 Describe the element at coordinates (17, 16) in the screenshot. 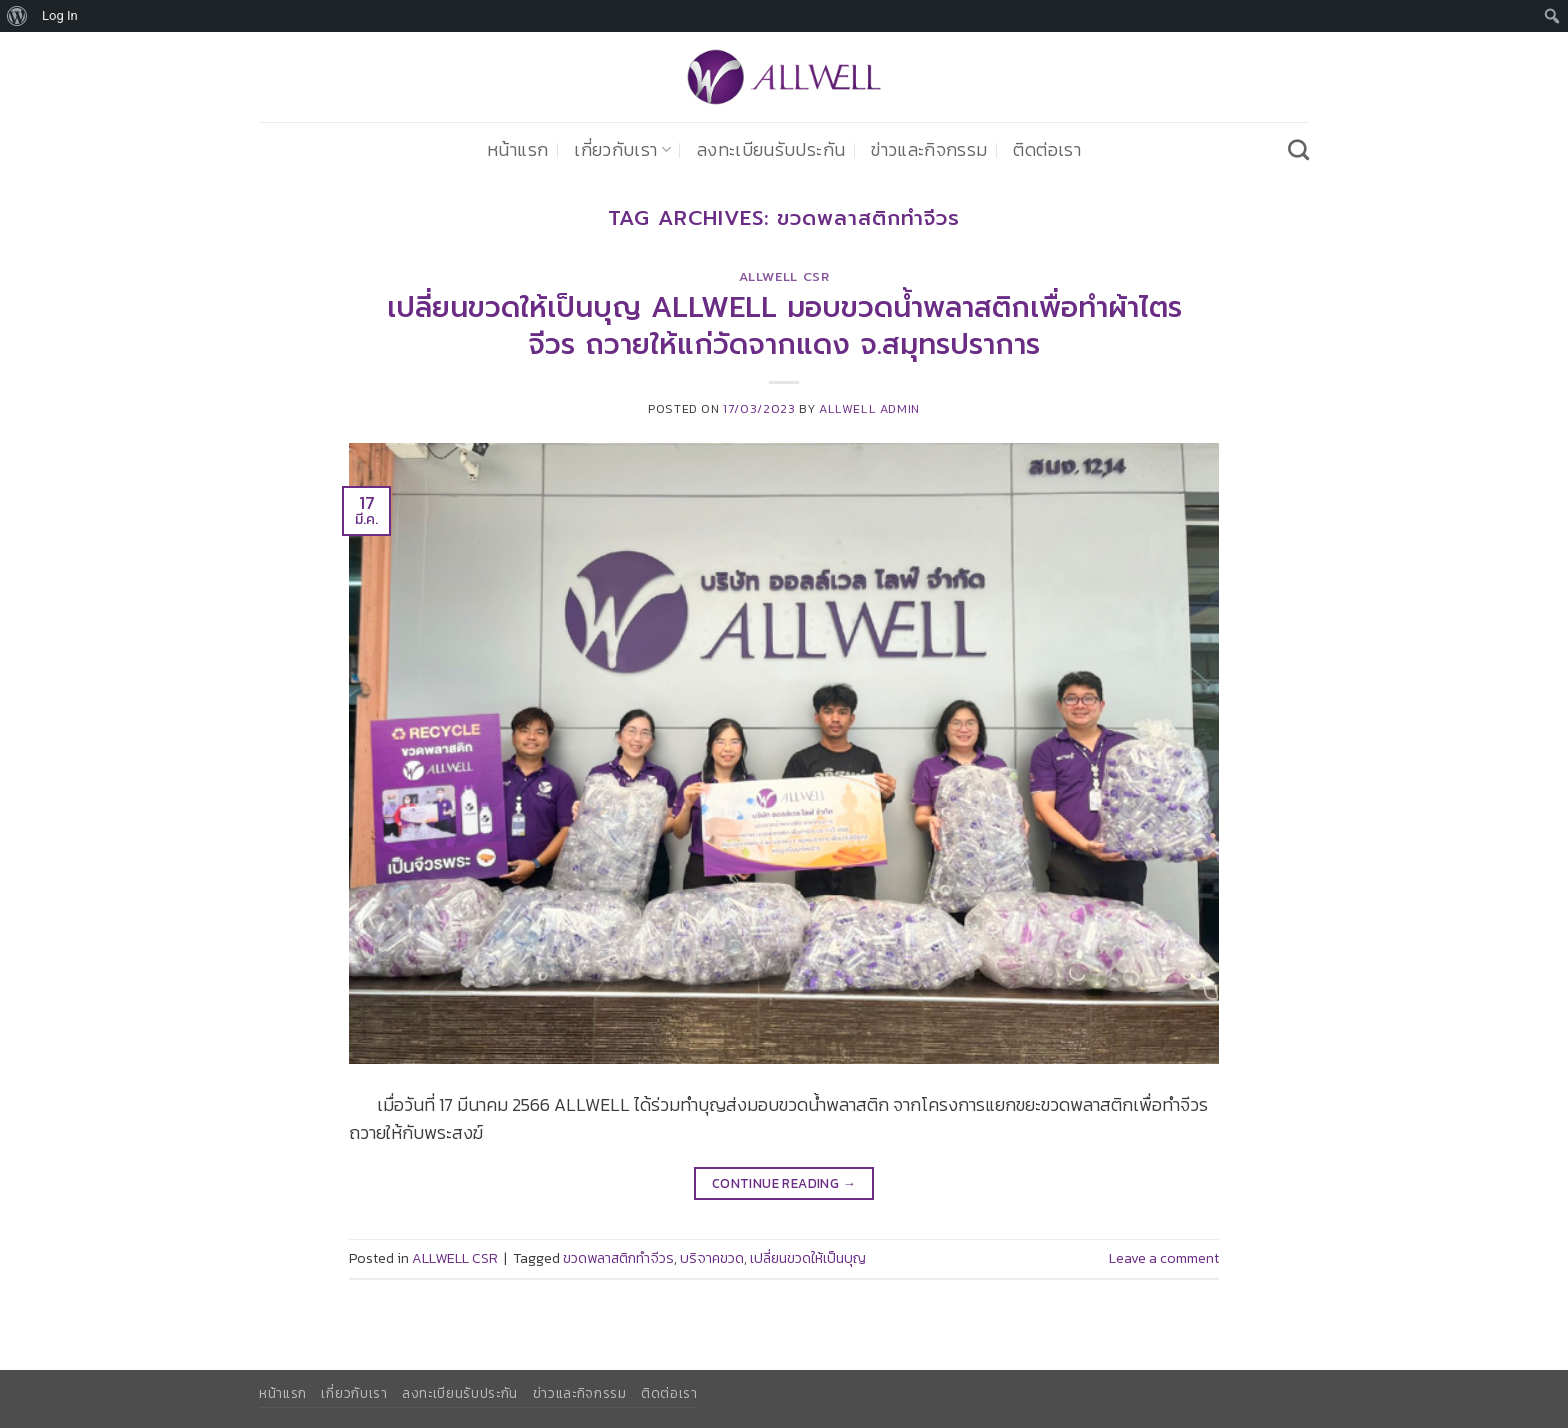

I see `[menuitem]` at that location.